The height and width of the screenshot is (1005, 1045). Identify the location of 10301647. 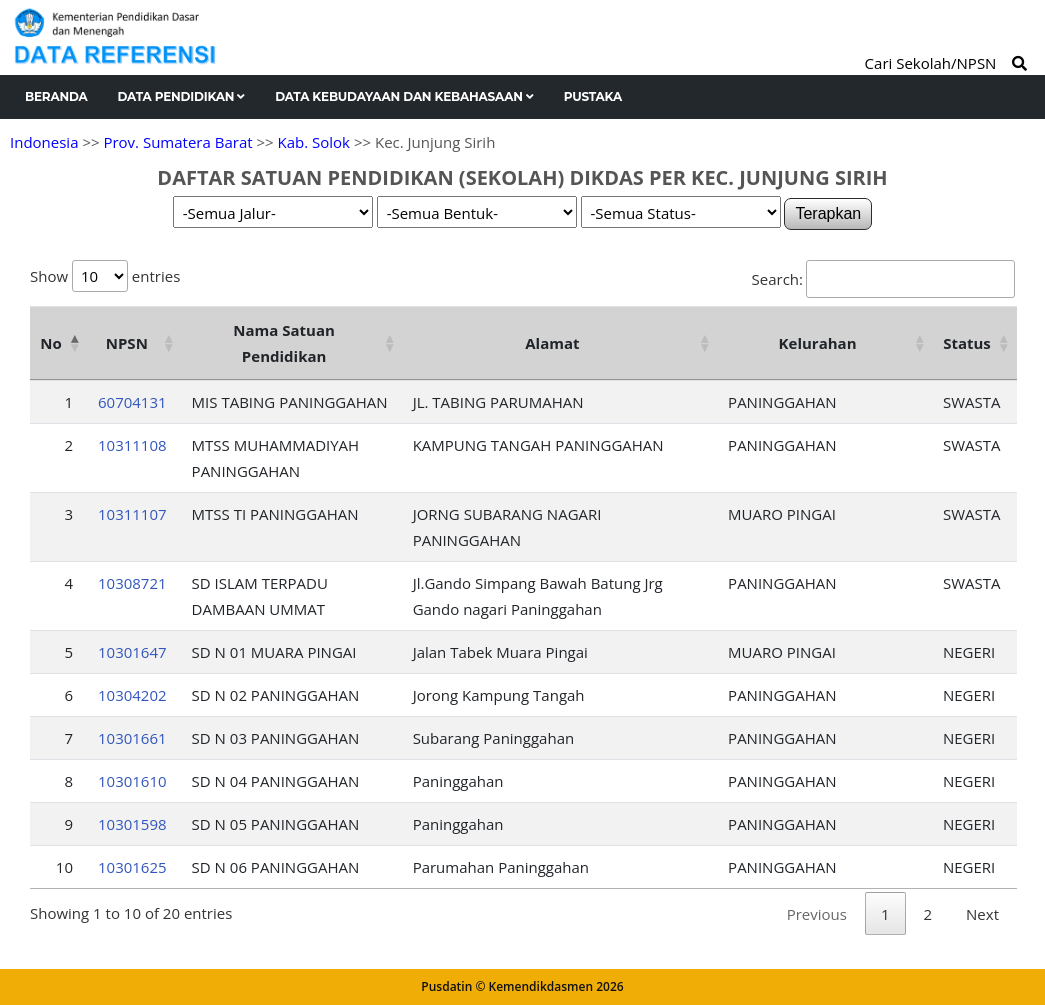
(132, 652).